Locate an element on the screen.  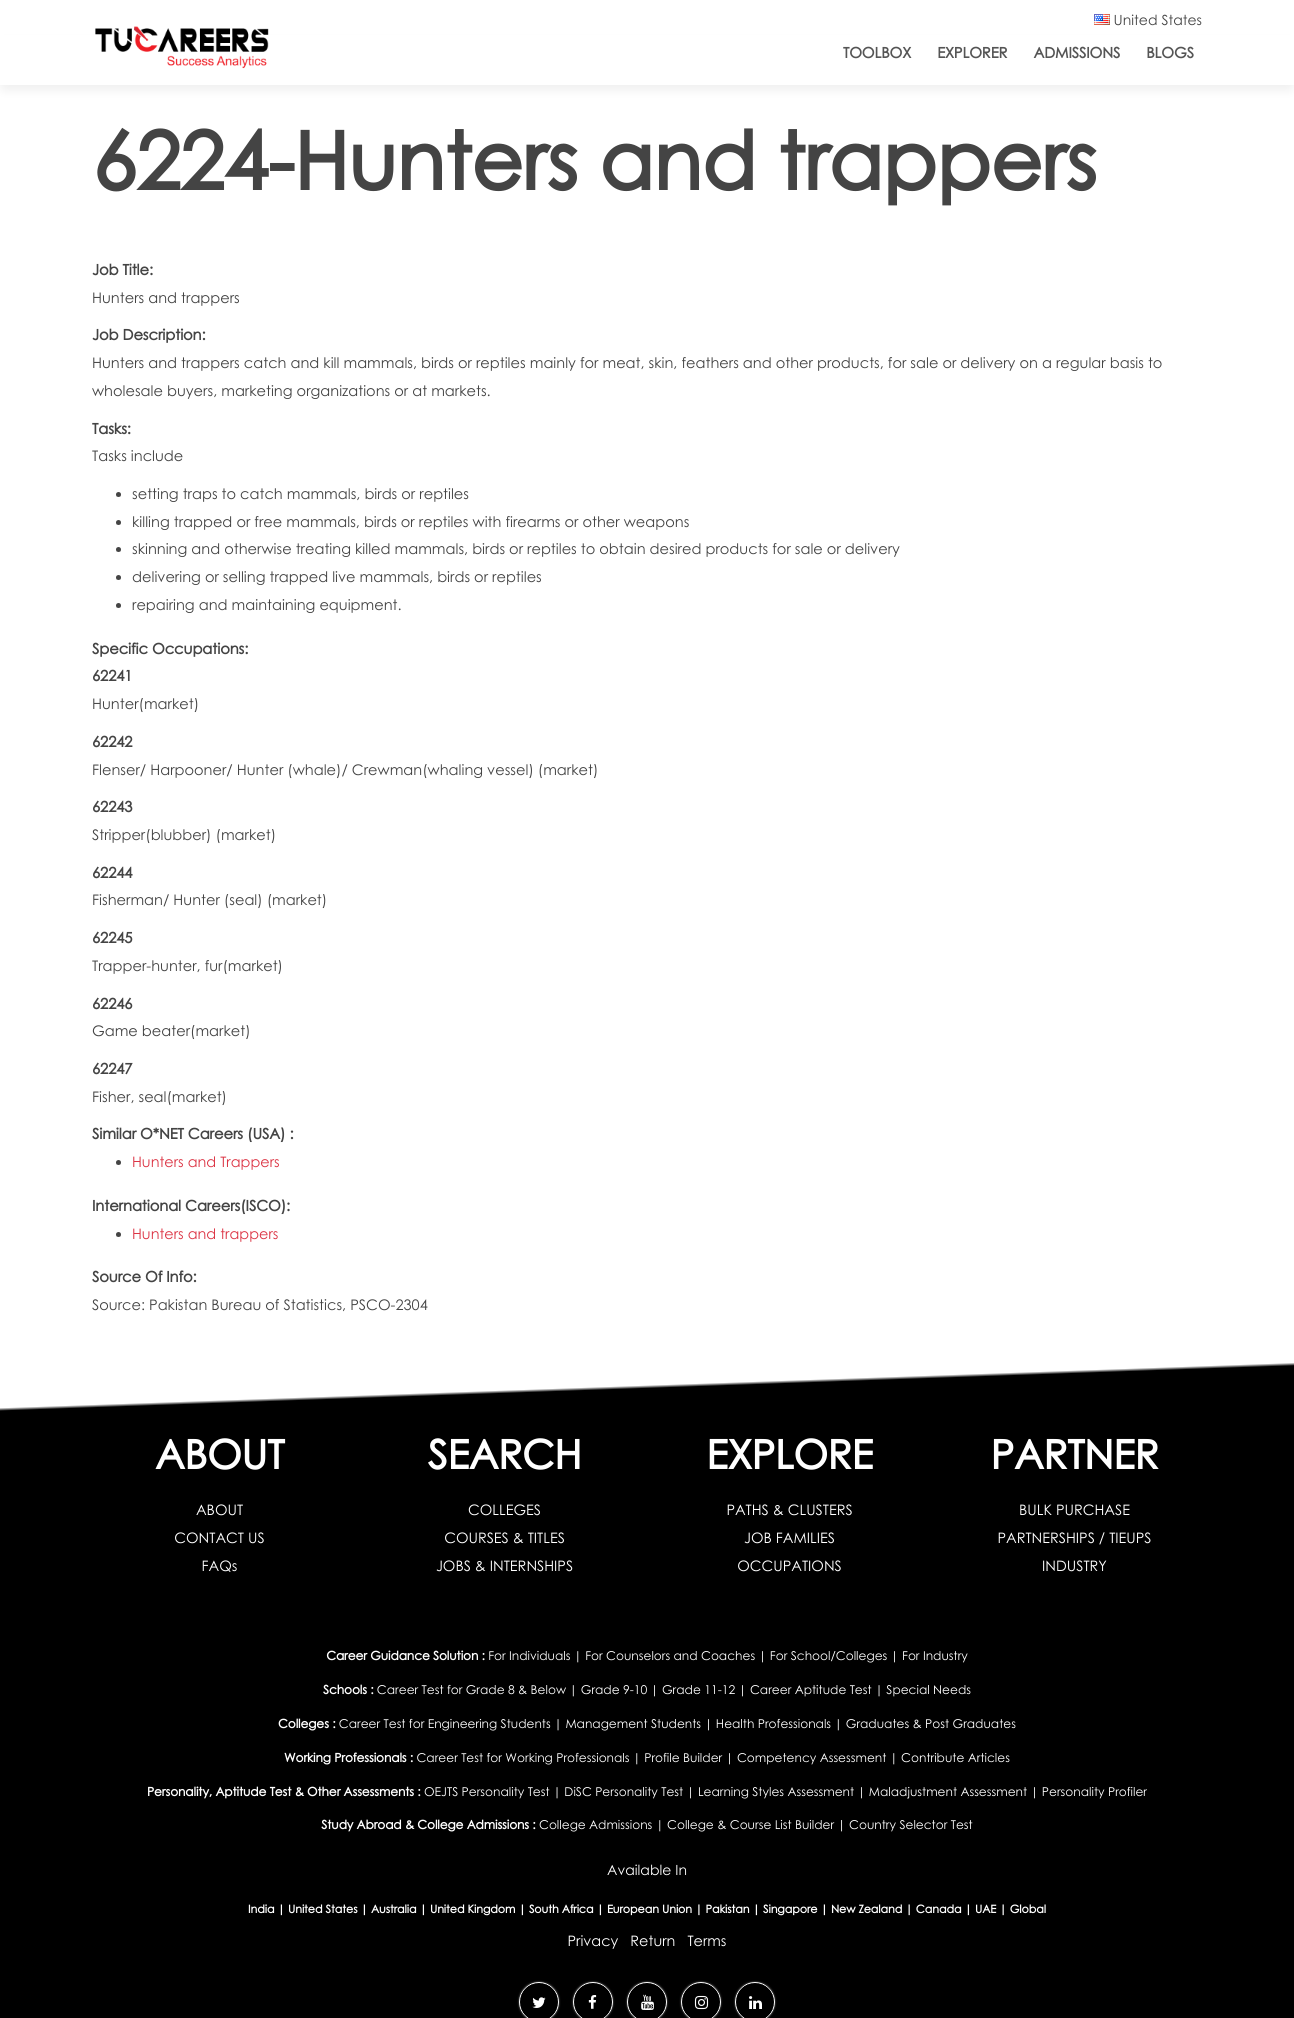
CONTACT US is located at coordinates (219, 1538).